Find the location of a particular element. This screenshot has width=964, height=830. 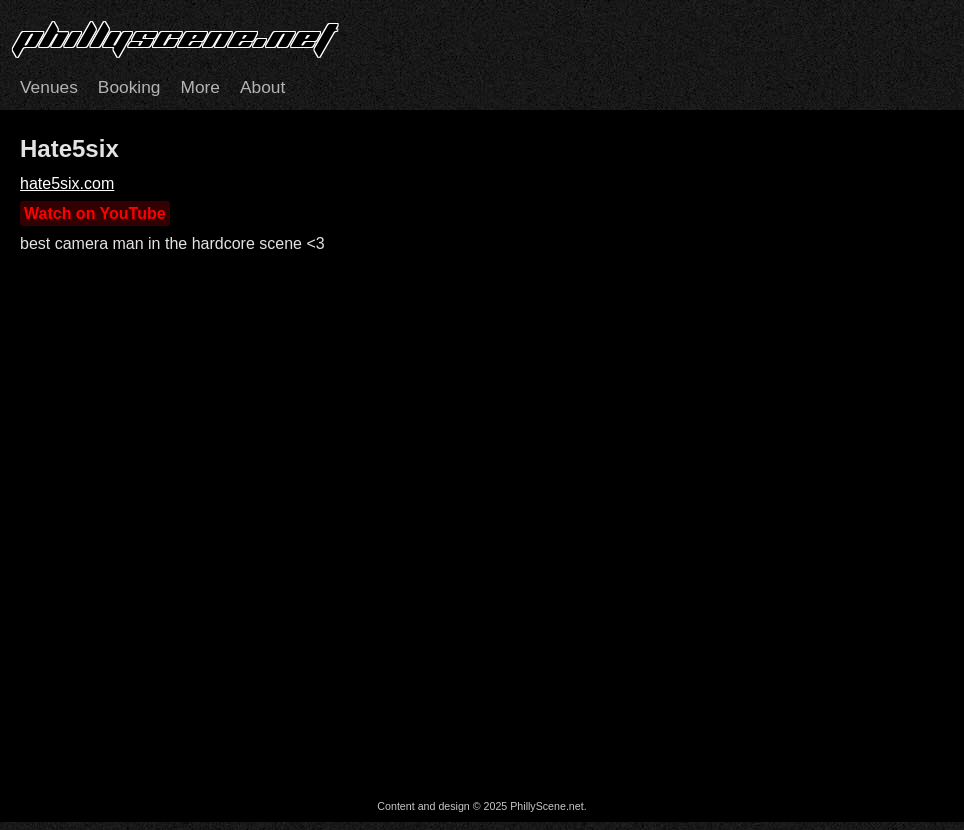

Venues is located at coordinates (49, 87).